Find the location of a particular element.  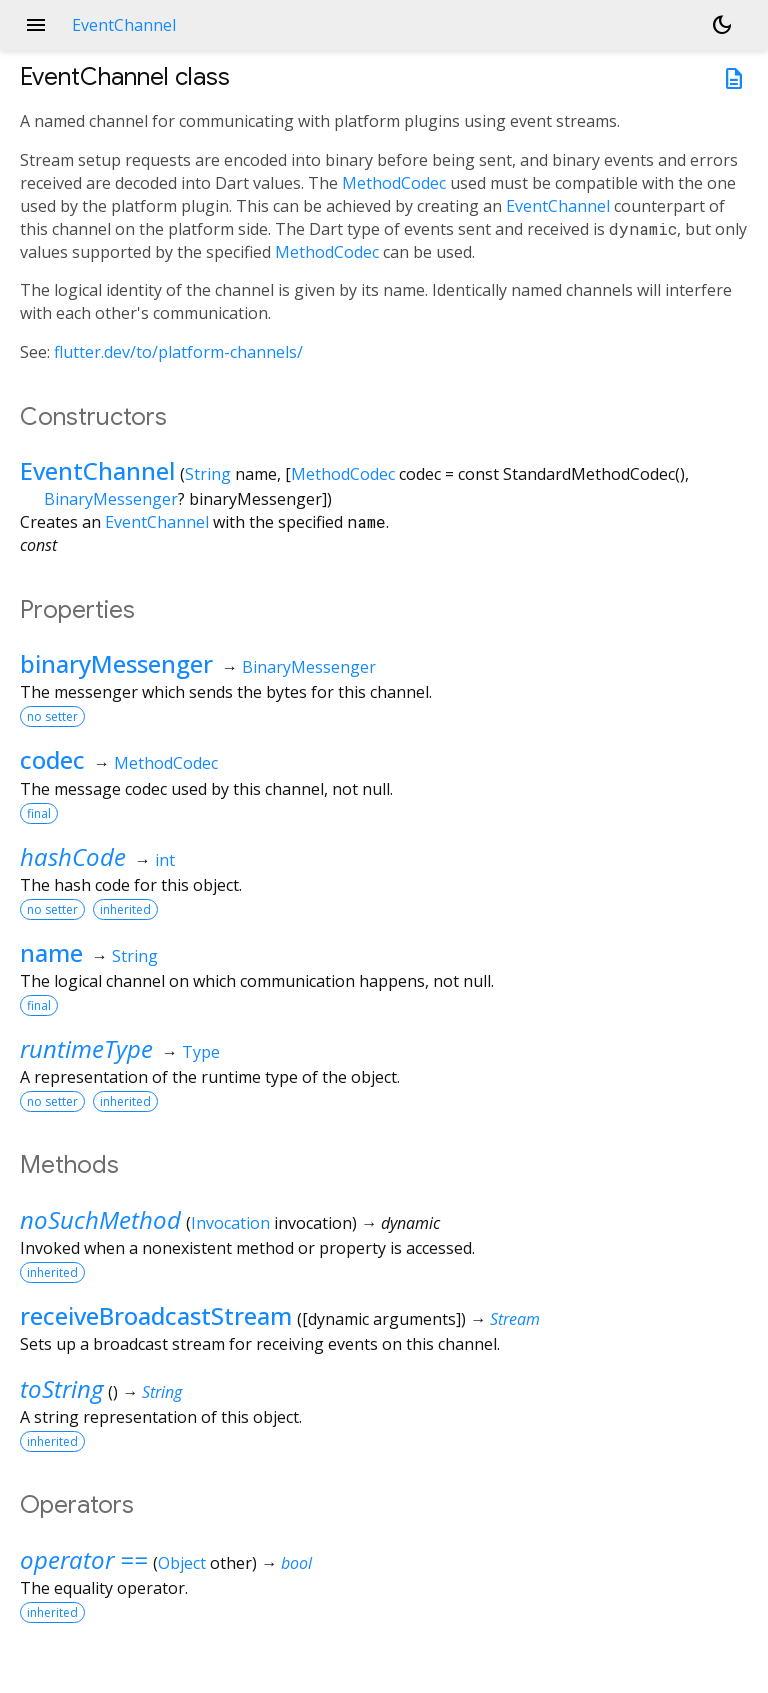

[Light and dark mode toggle] is located at coordinates (722, 25).